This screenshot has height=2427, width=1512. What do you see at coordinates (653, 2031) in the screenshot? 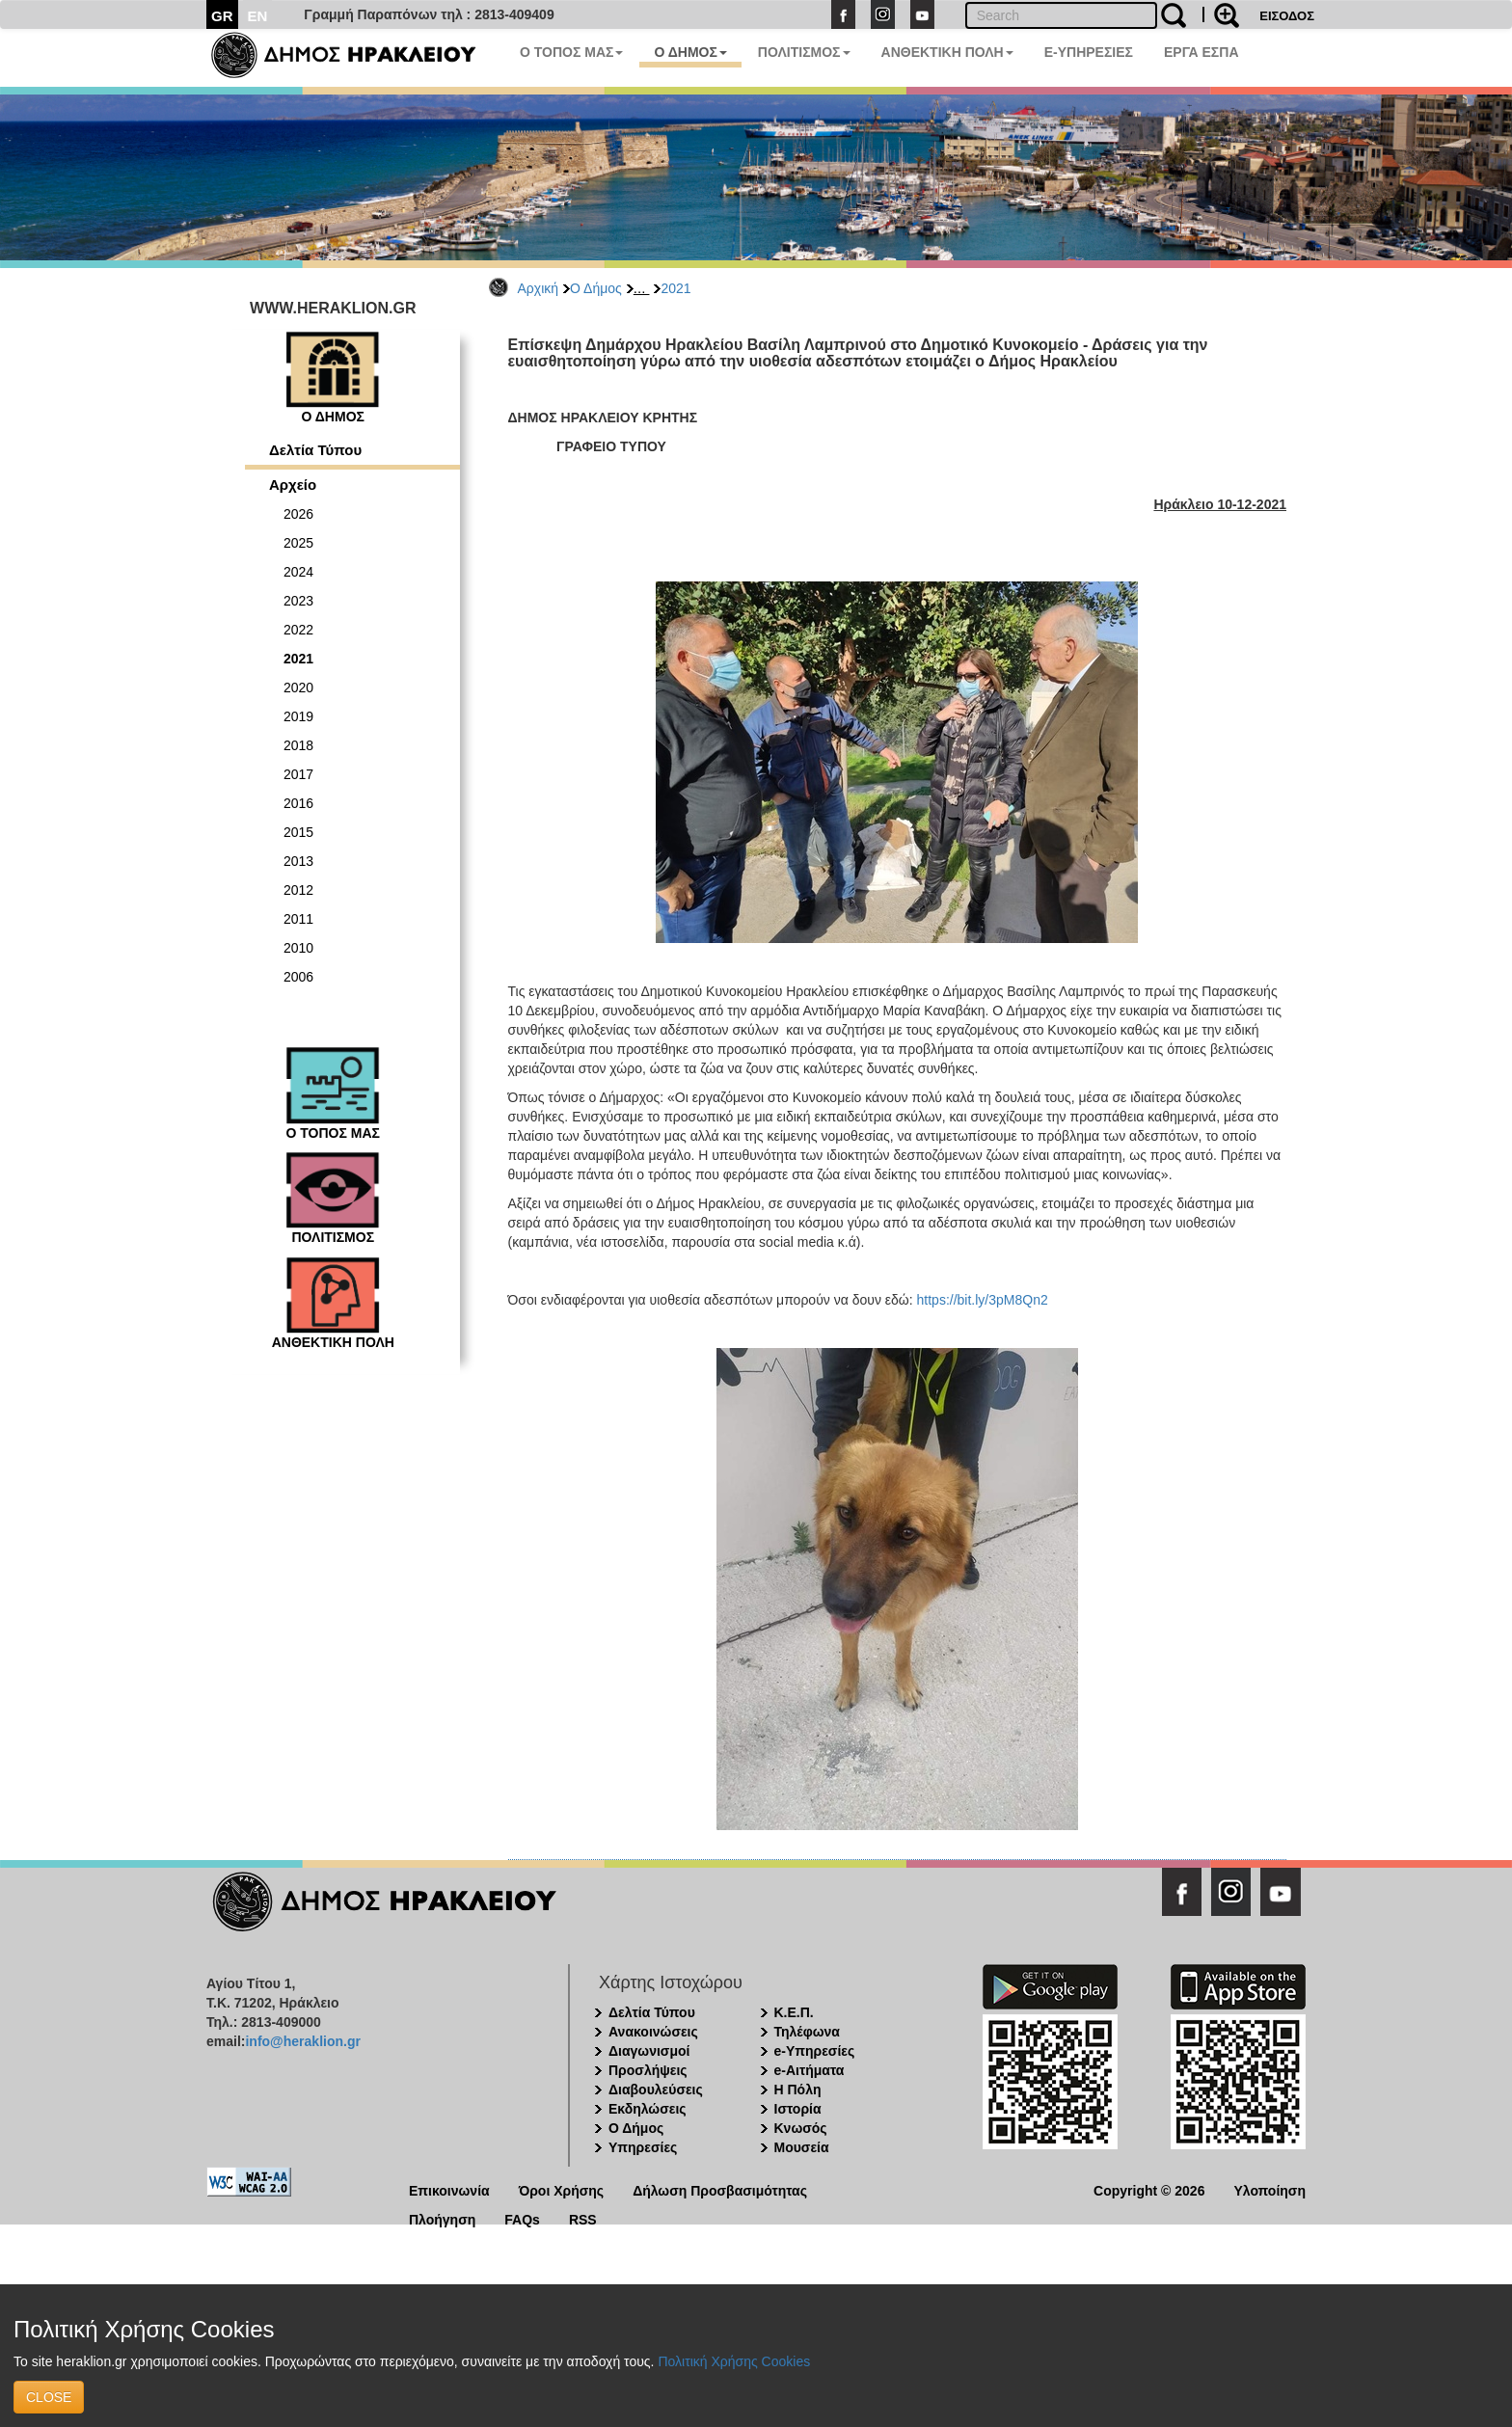
I see `Ανακοινώσεις` at bounding box center [653, 2031].